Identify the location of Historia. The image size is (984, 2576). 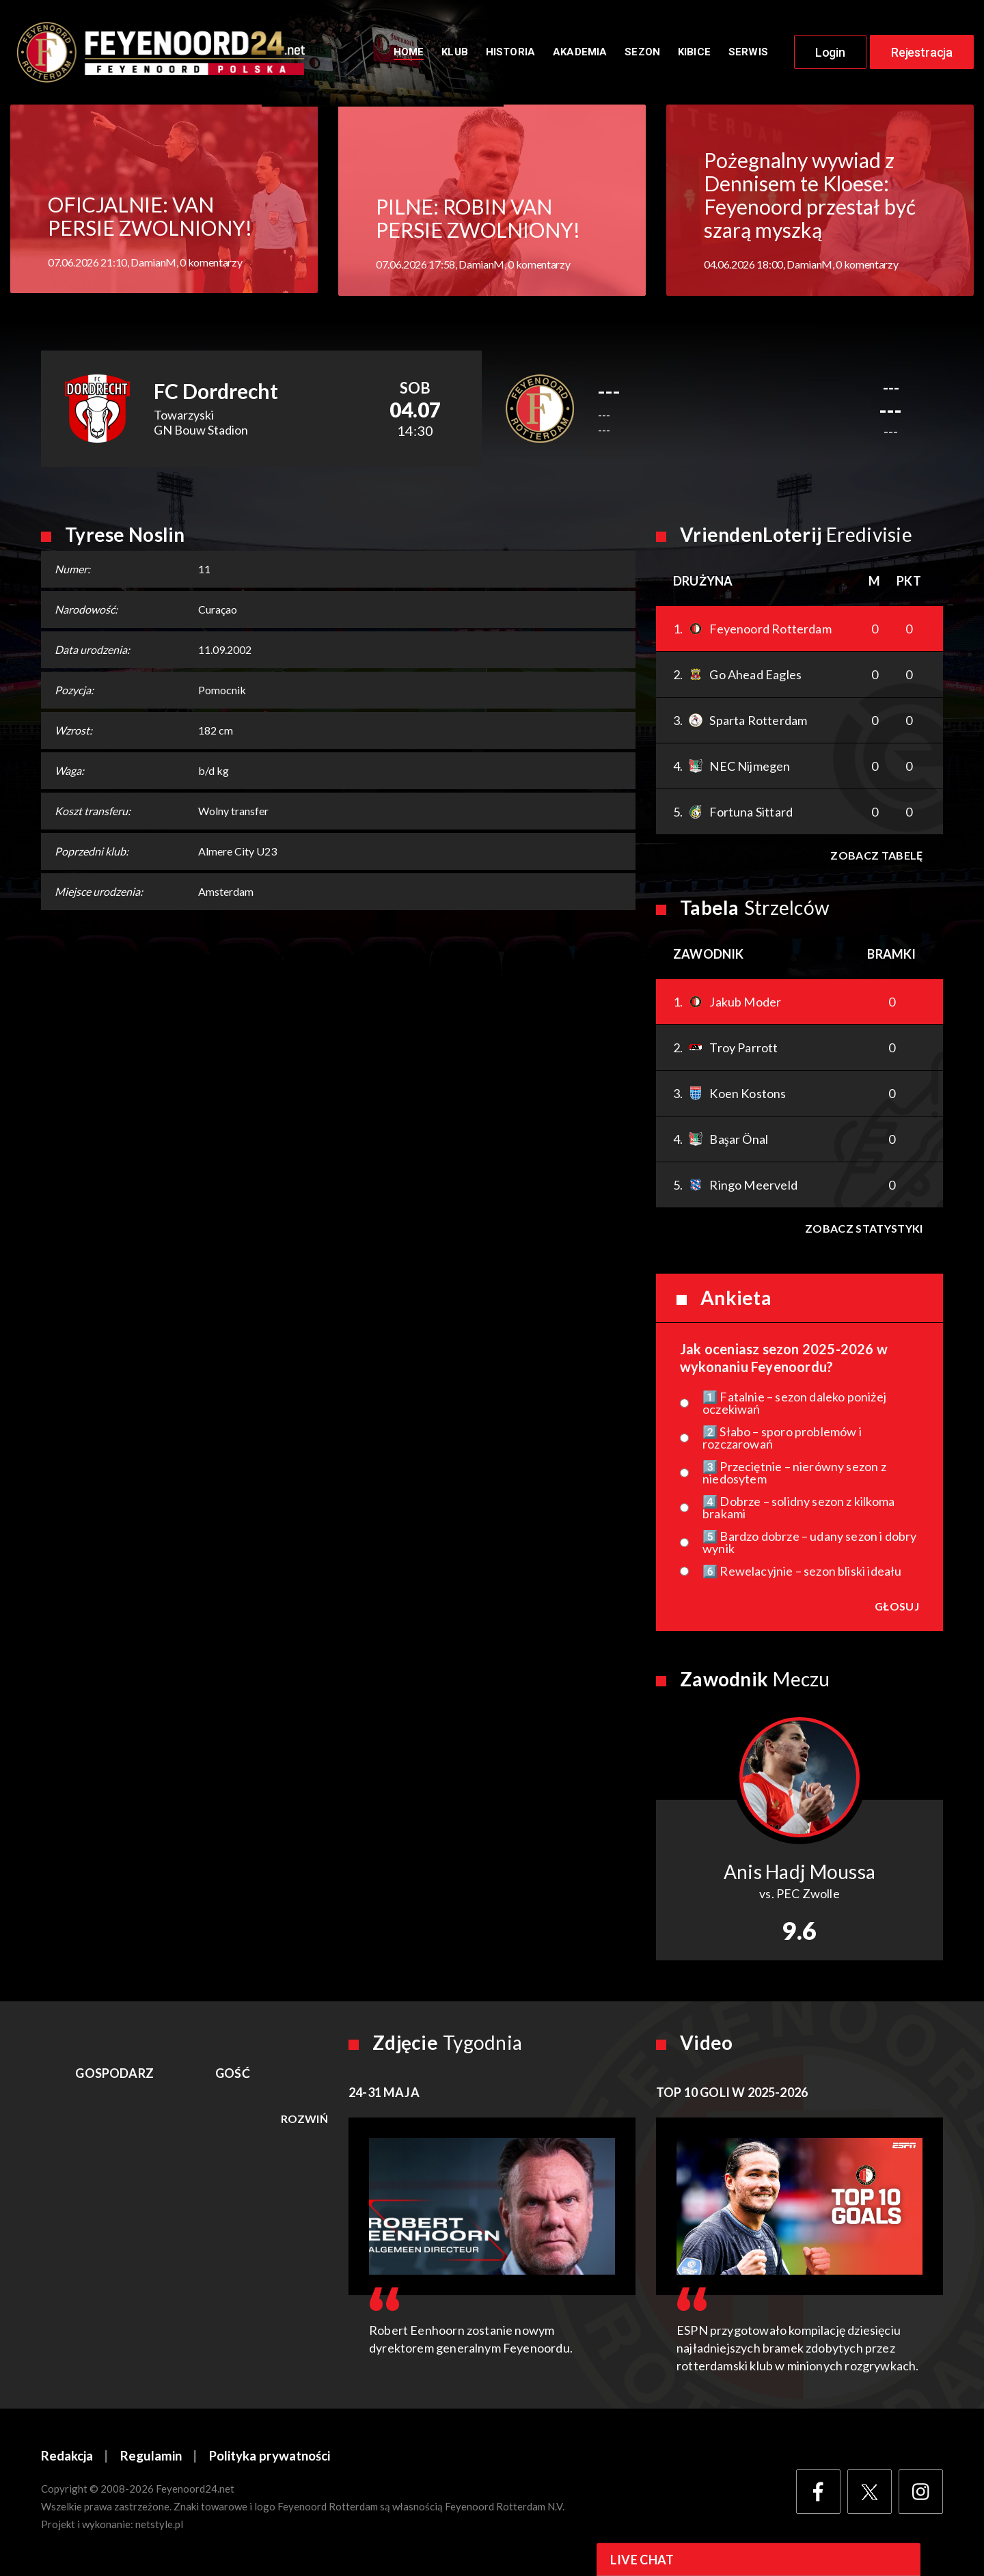
(510, 52).